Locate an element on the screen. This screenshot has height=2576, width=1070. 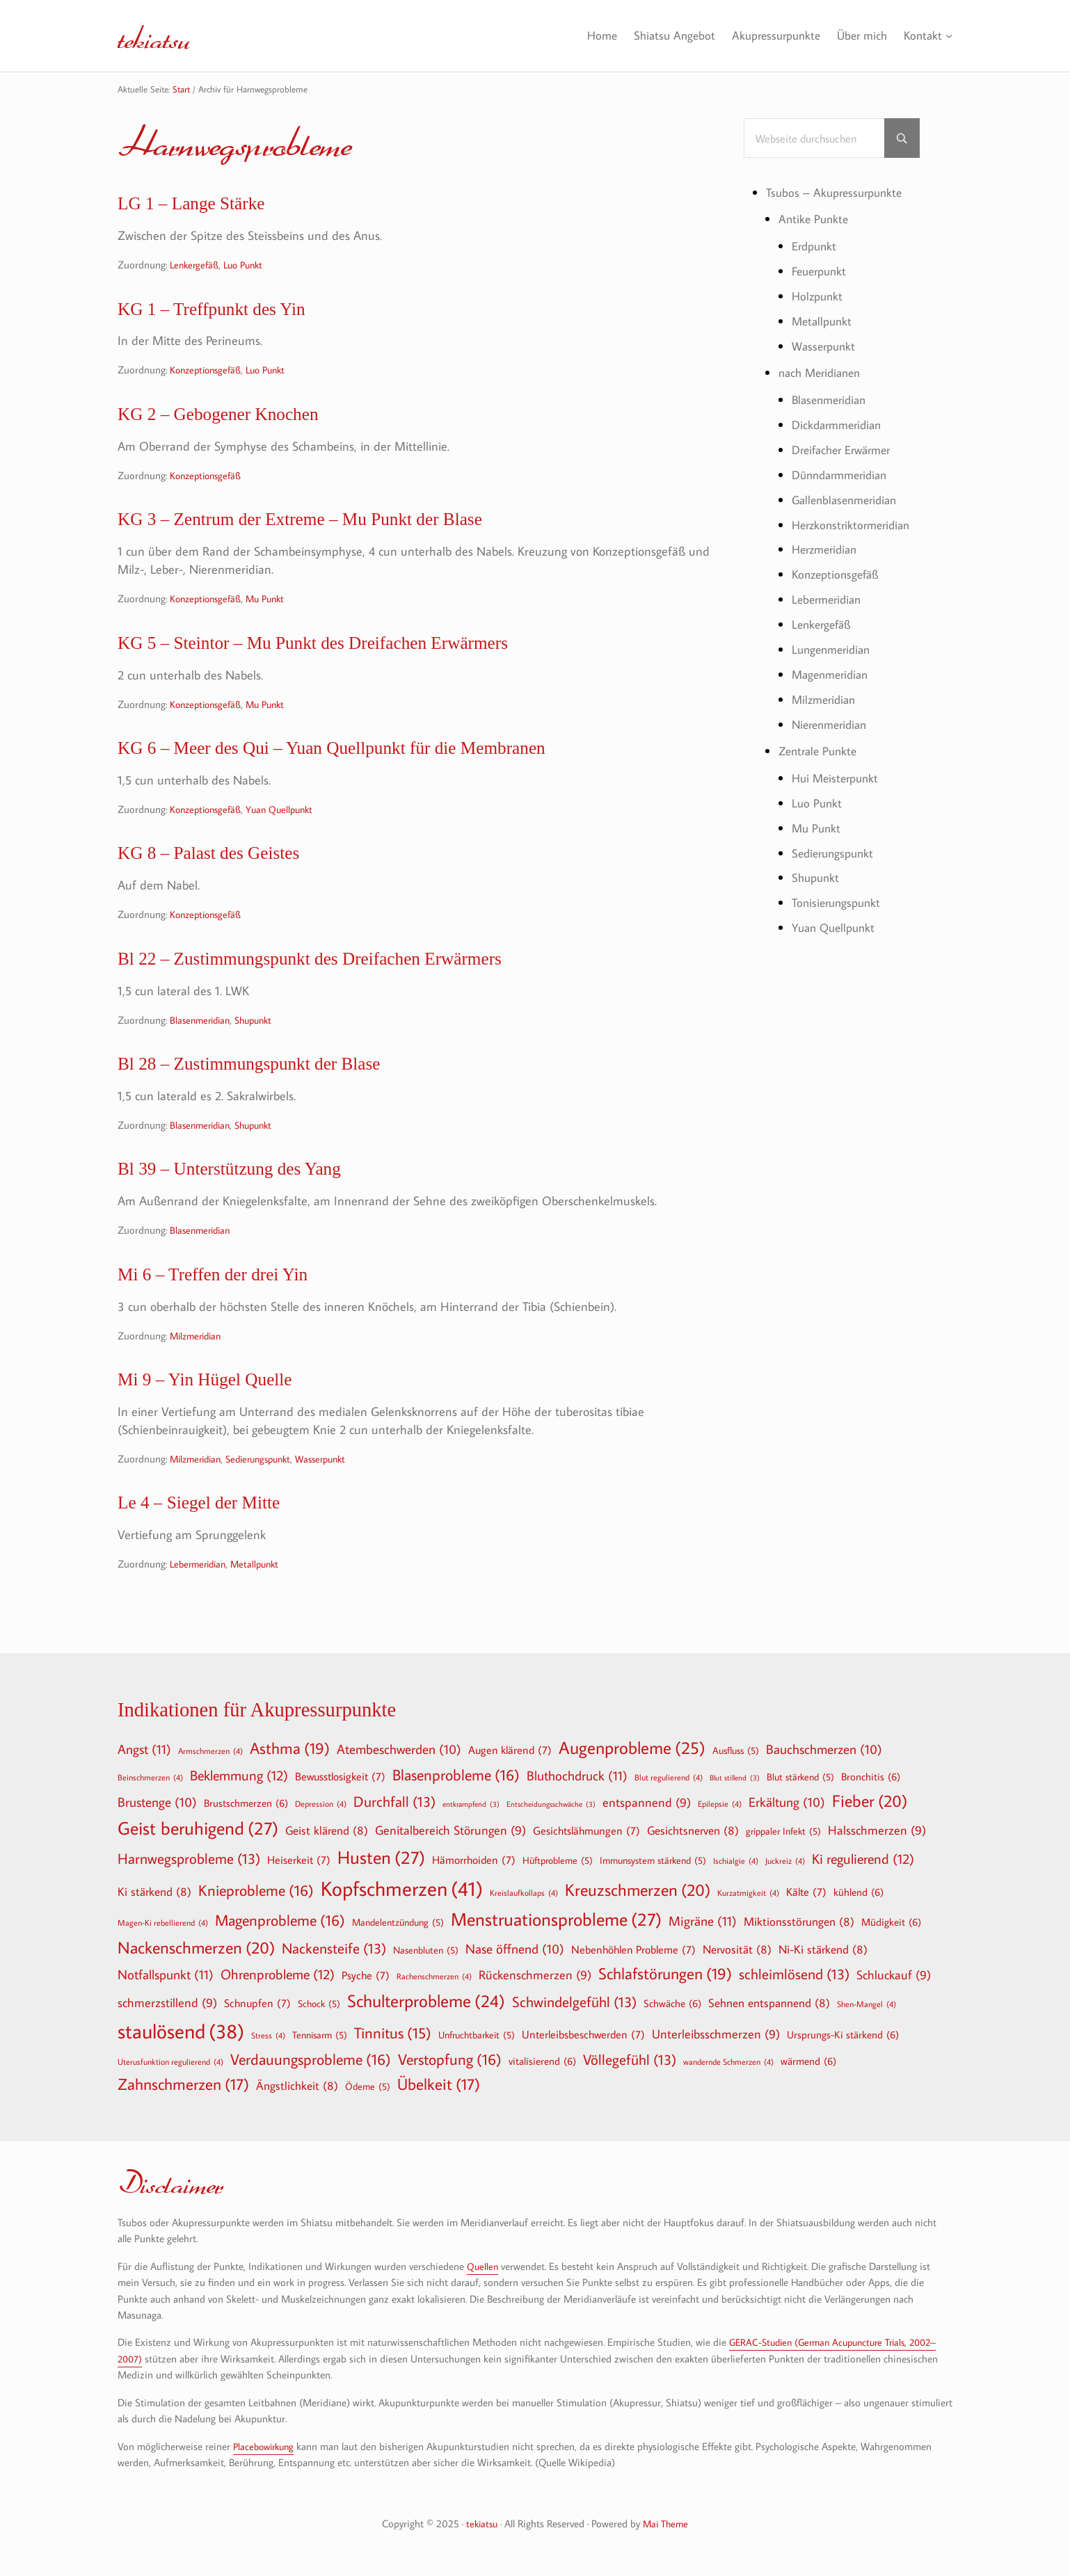
Armschmerzen [Armschmerzen (4 Einträge)] is located at coordinates (210, 1750).